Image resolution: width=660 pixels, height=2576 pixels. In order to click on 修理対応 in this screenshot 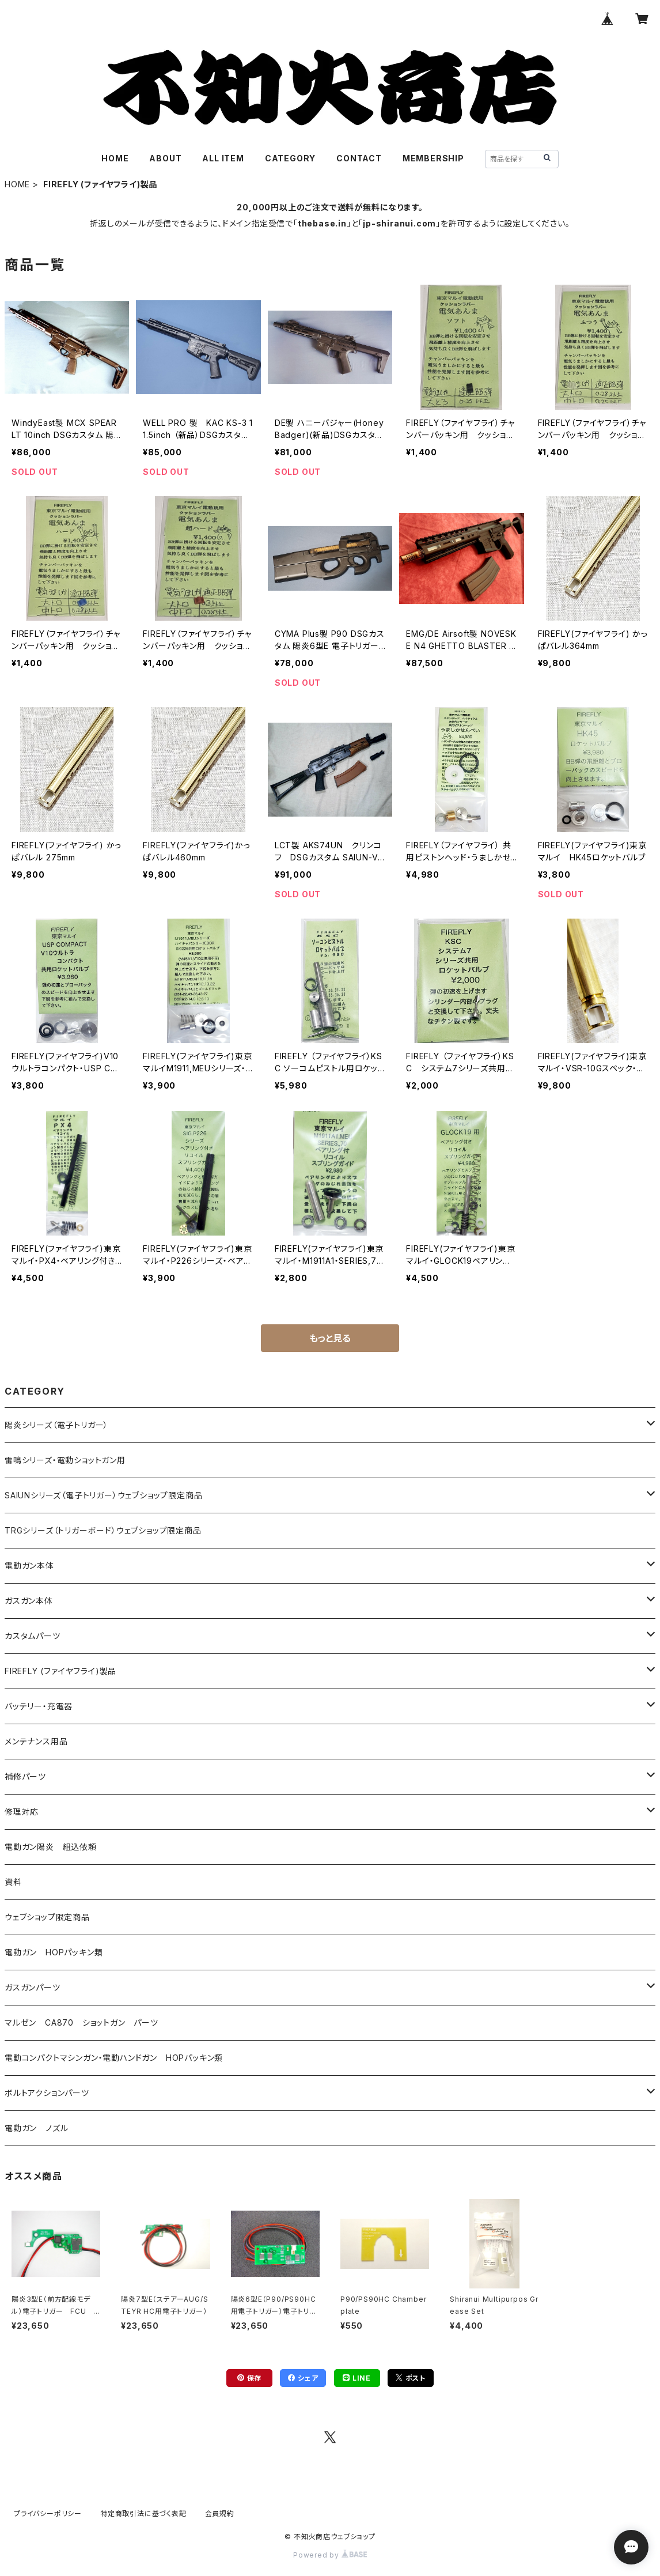, I will do `click(22, 1811)`.